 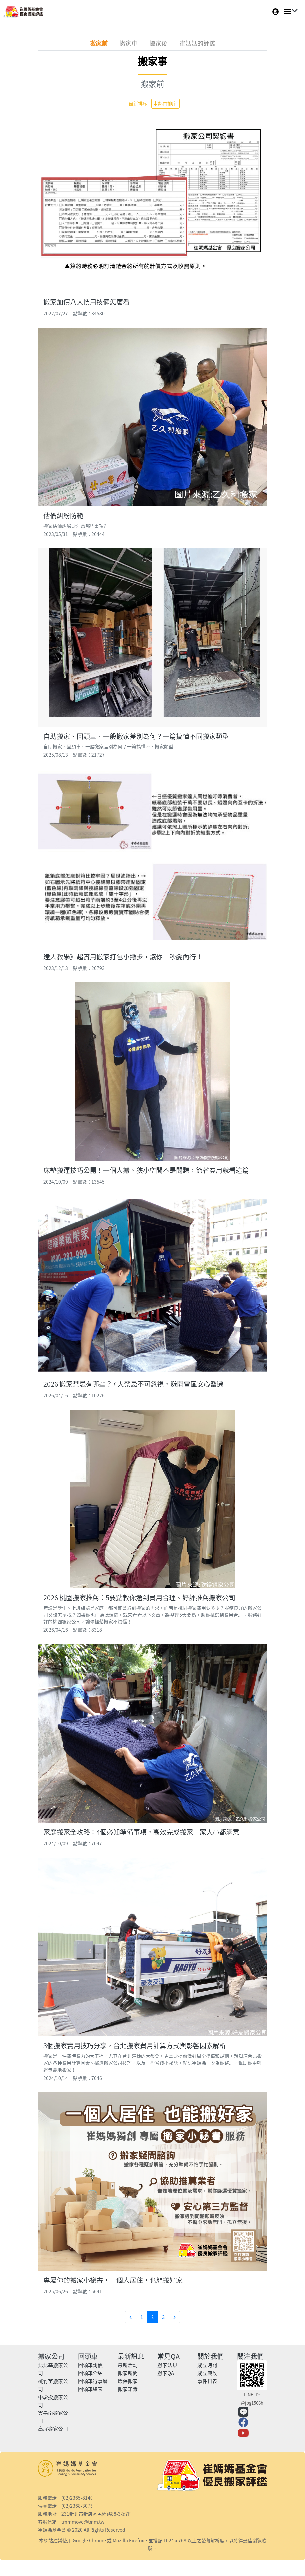 What do you see at coordinates (128, 2365) in the screenshot?
I see `最新活動` at bounding box center [128, 2365].